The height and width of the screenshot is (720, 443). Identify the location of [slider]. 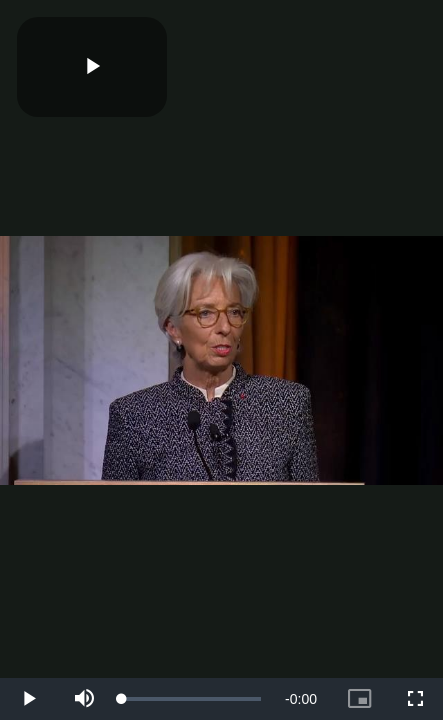
(191, 699).